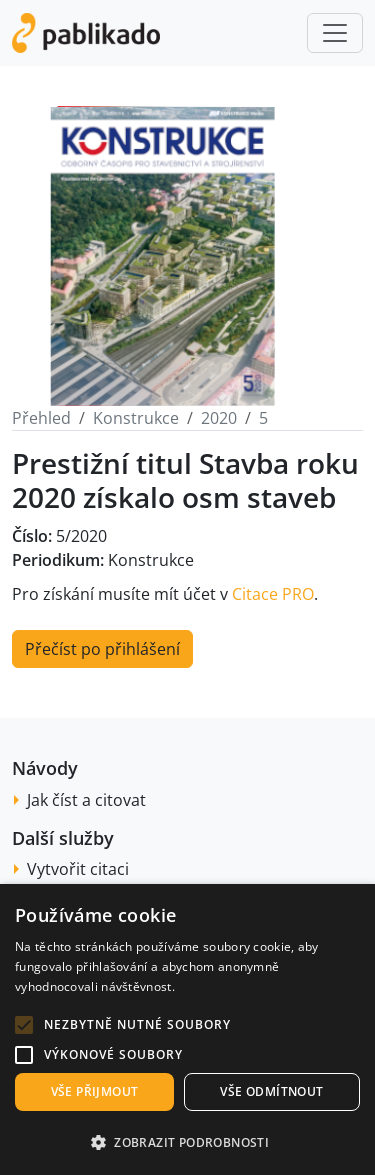 The height and width of the screenshot is (1175, 375). What do you see at coordinates (273, 594) in the screenshot?
I see `Citace PRO` at bounding box center [273, 594].